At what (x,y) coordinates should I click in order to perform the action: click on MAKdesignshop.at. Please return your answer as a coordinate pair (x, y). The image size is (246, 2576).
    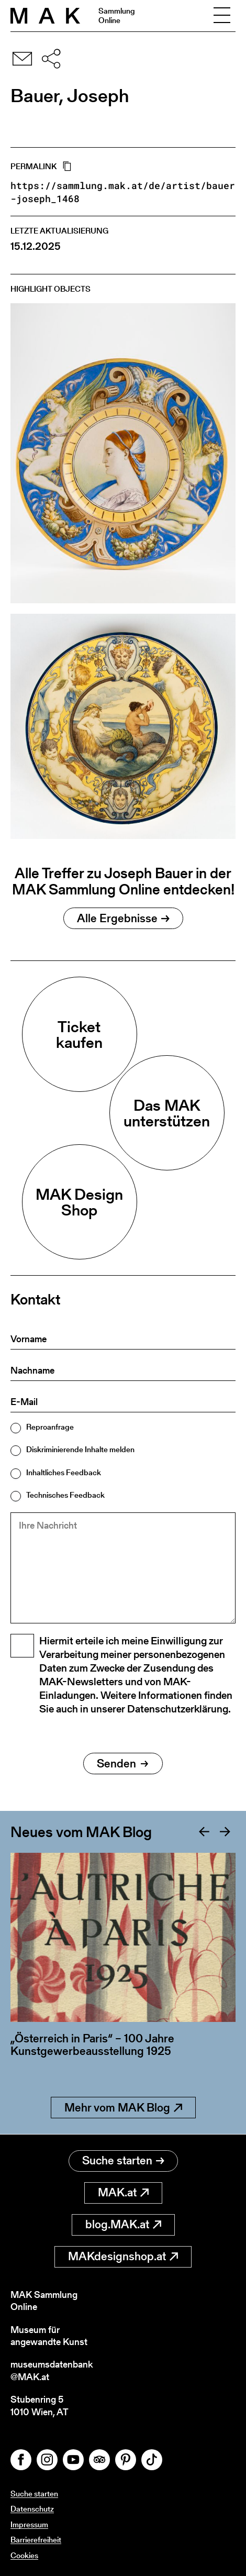
    Looking at the image, I should click on (123, 2256).